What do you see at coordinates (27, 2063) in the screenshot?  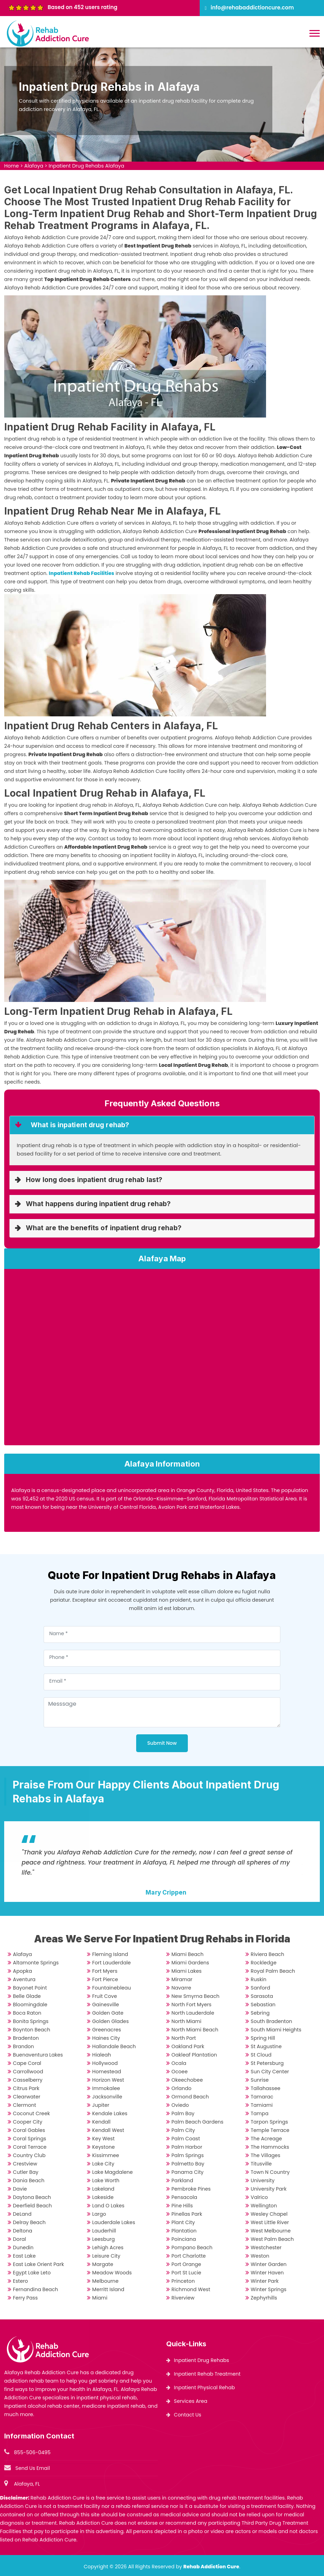 I see `Cape Coral` at bounding box center [27, 2063].